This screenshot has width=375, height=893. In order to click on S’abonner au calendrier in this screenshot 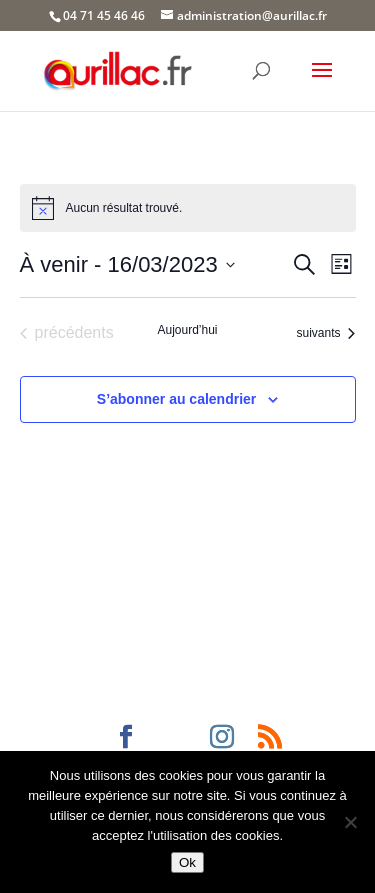, I will do `click(177, 399)`.